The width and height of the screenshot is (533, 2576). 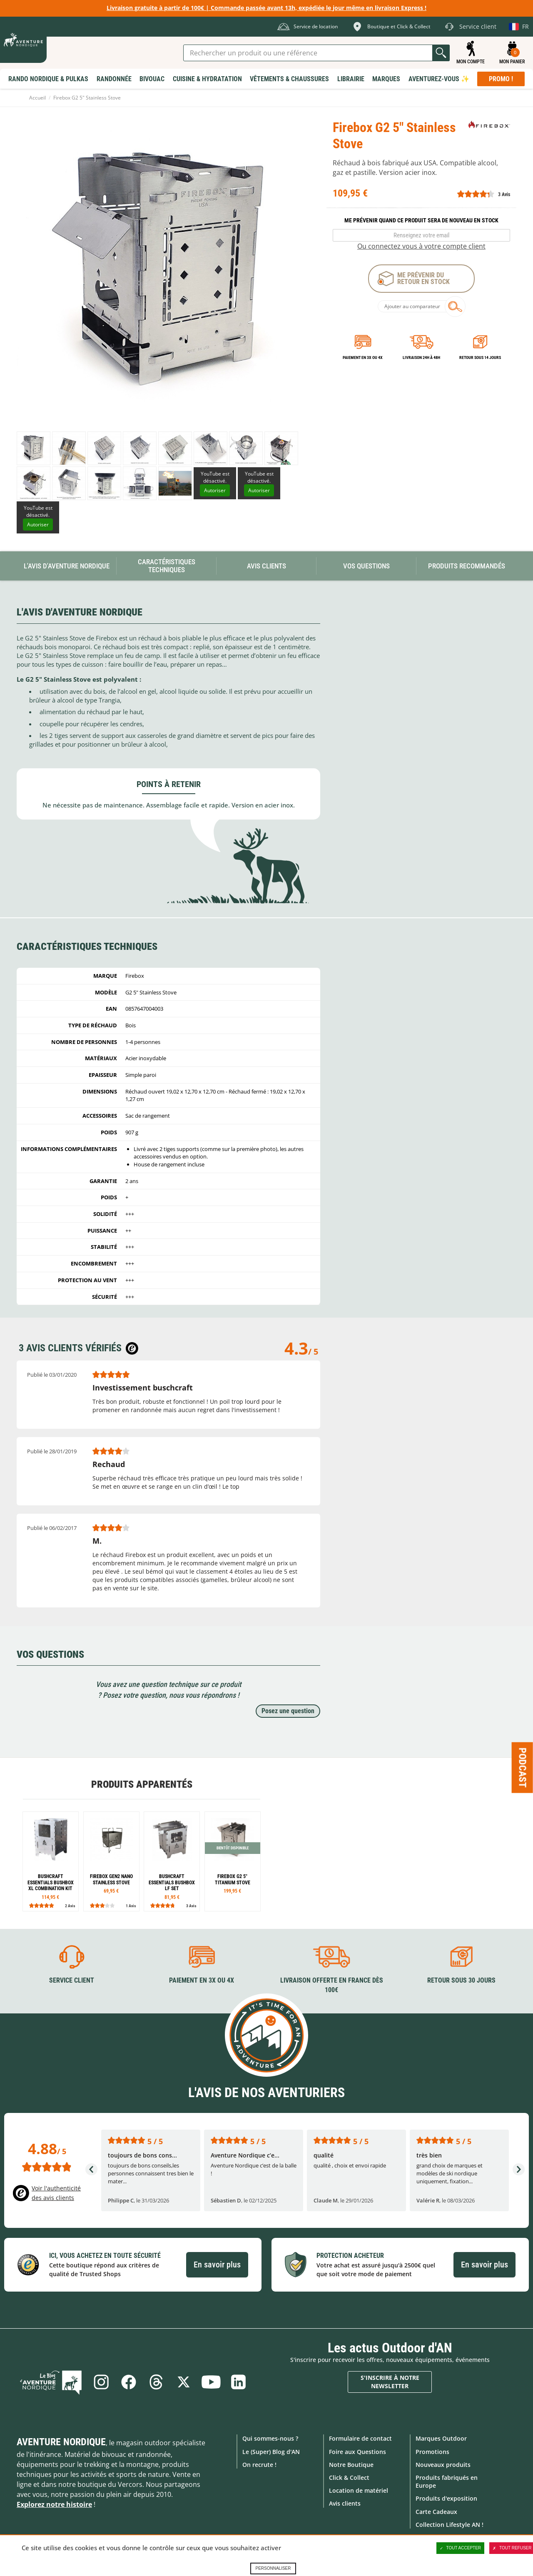 I want to click on L'avis d'Aventure Nordique, so click(x=67, y=566).